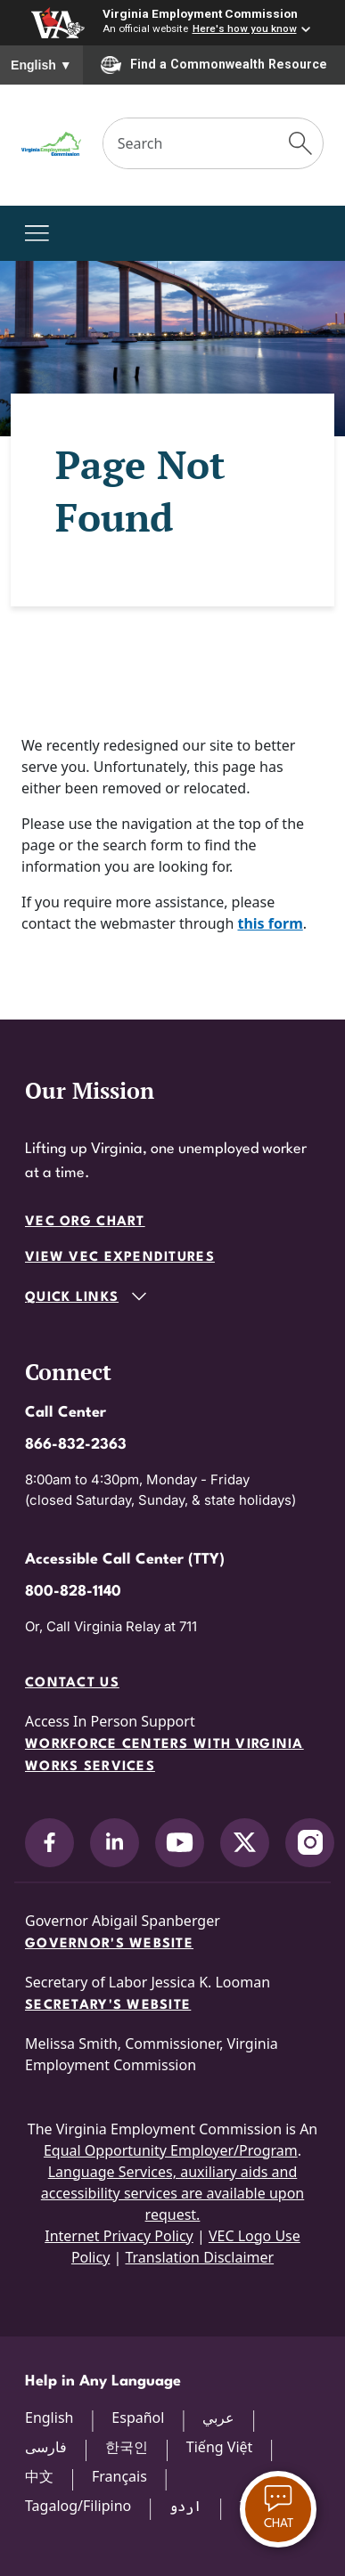 The width and height of the screenshot is (345, 2576). What do you see at coordinates (85, 1222) in the screenshot?
I see `VEC Org Chart` at bounding box center [85, 1222].